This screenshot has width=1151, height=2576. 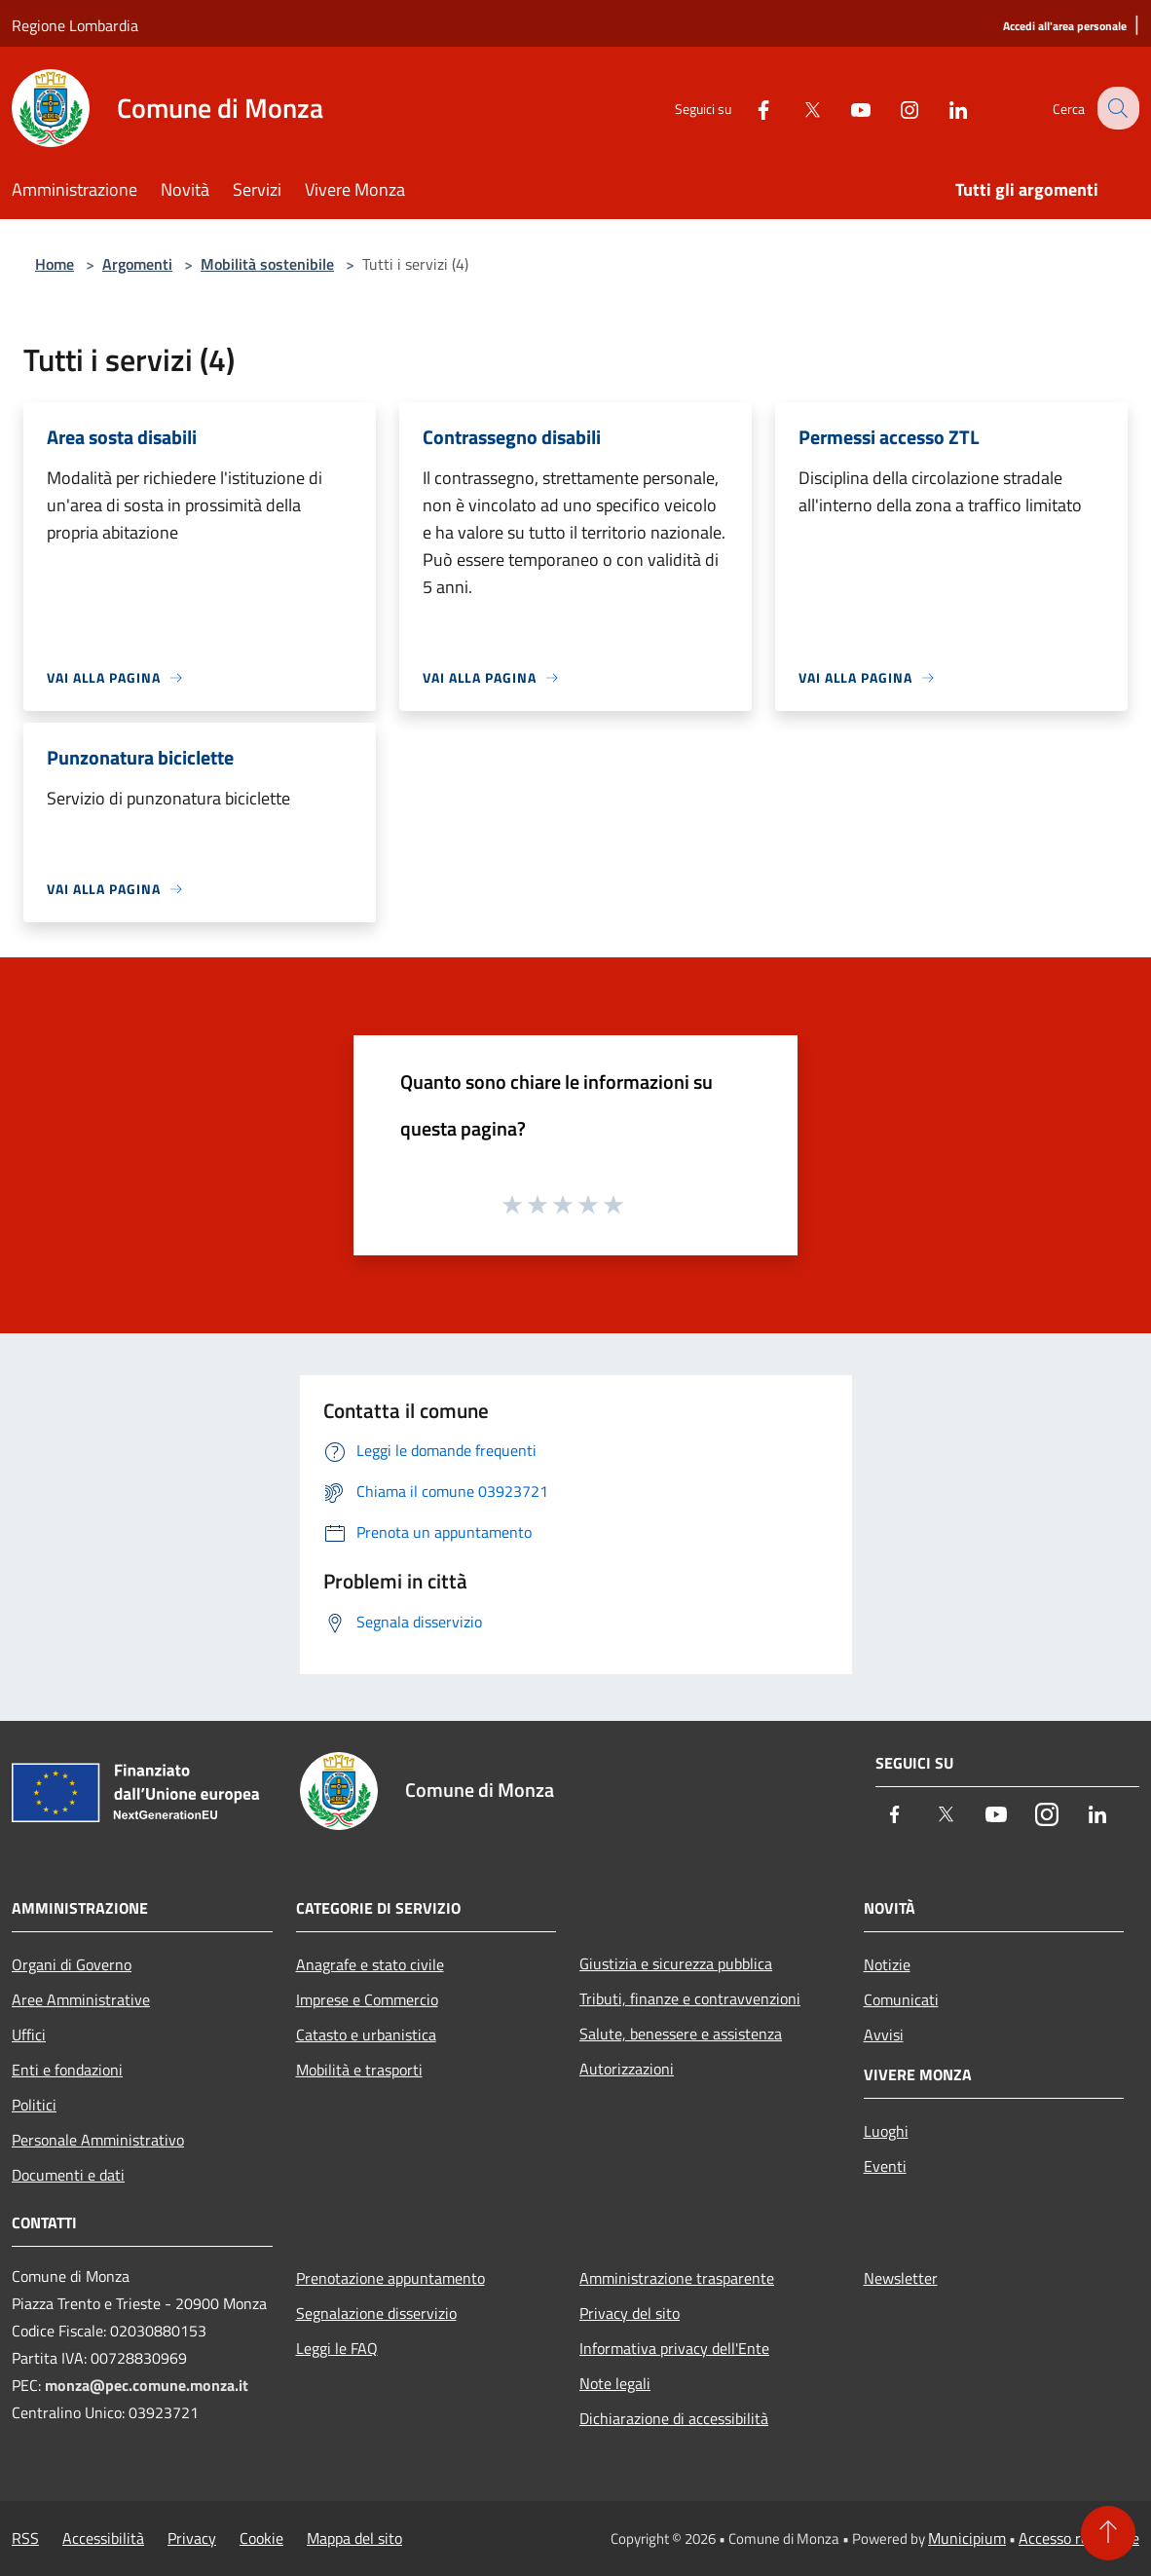 I want to click on Imprese e Commercio, so click(x=367, y=1999).